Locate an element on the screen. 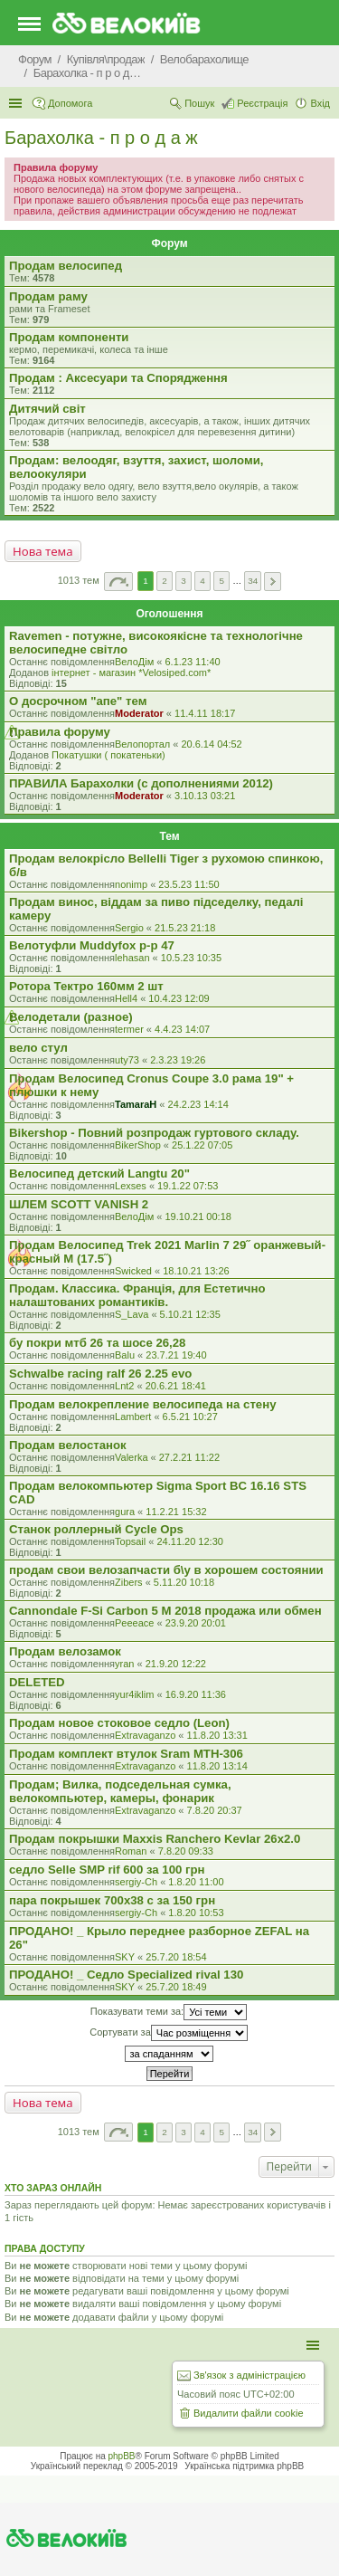  phpBB is located at coordinates (122, 2456).